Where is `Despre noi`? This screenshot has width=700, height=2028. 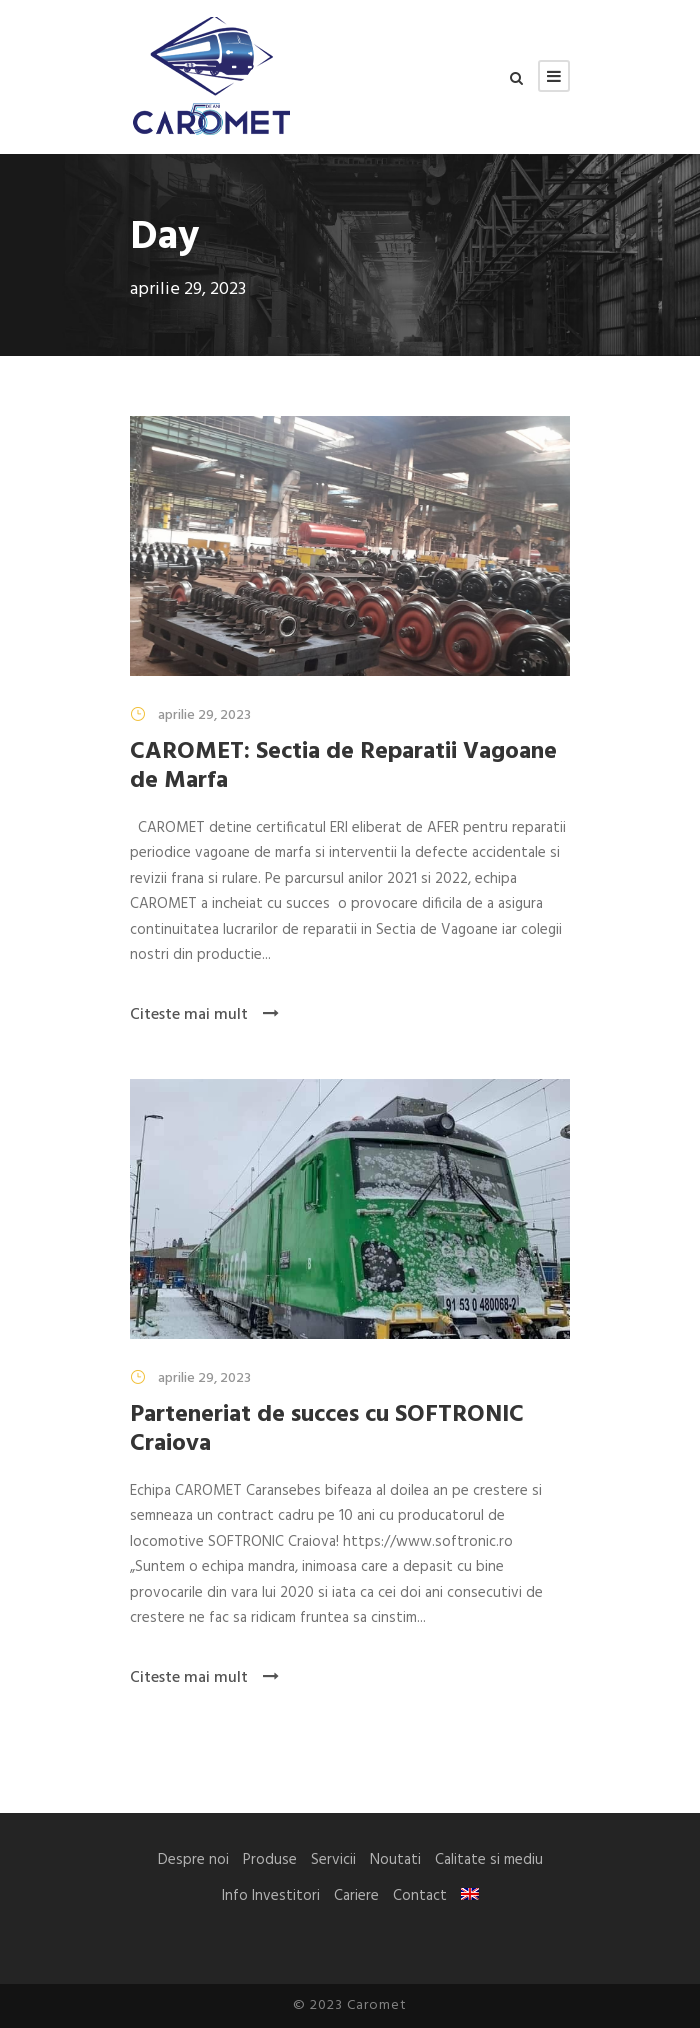
Despre noi is located at coordinates (193, 1860).